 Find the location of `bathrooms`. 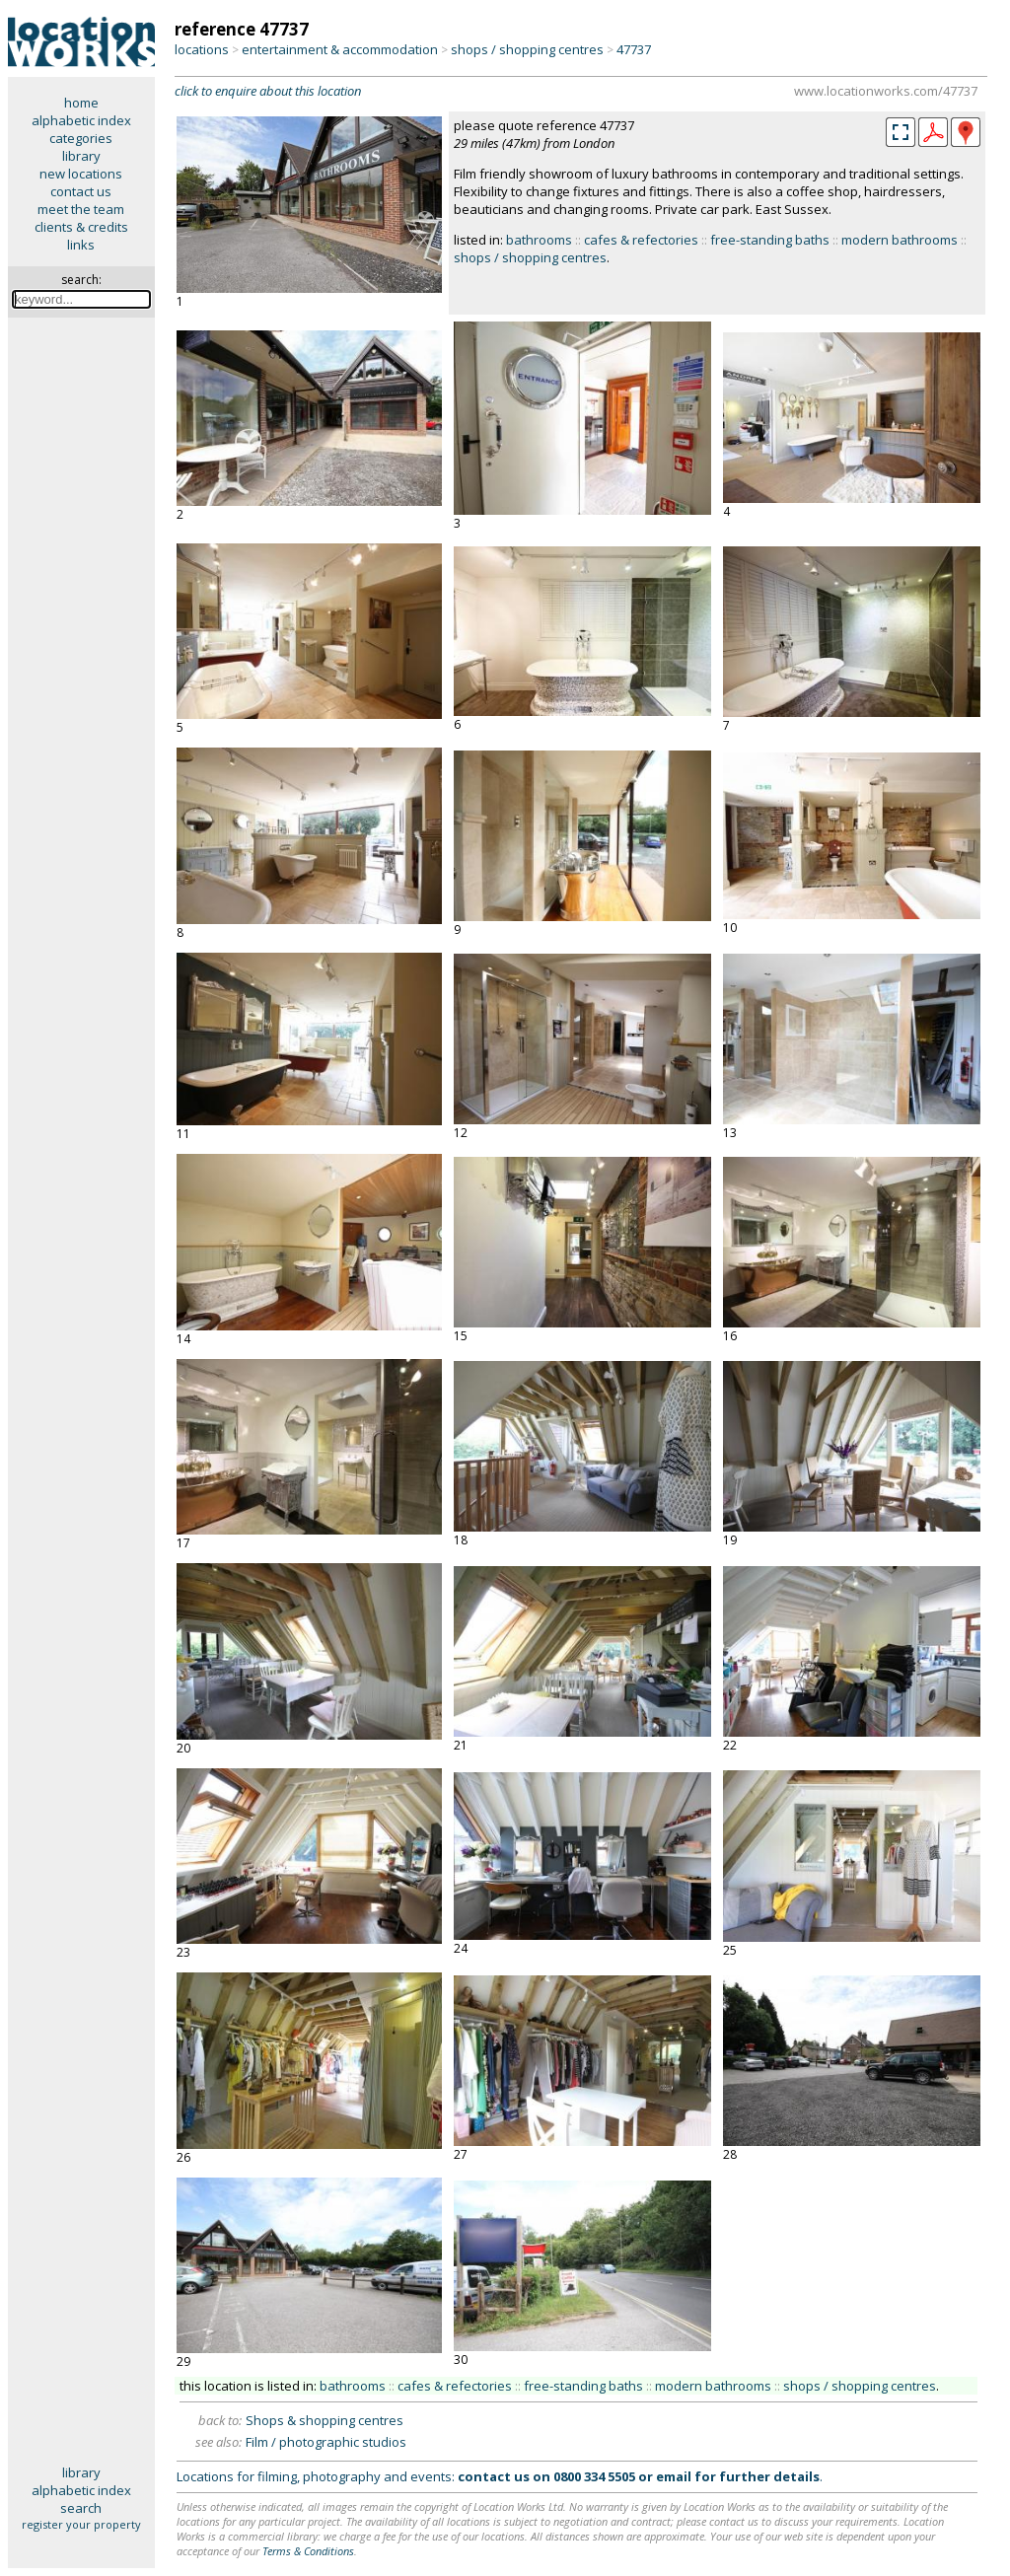

bathrooms is located at coordinates (539, 240).